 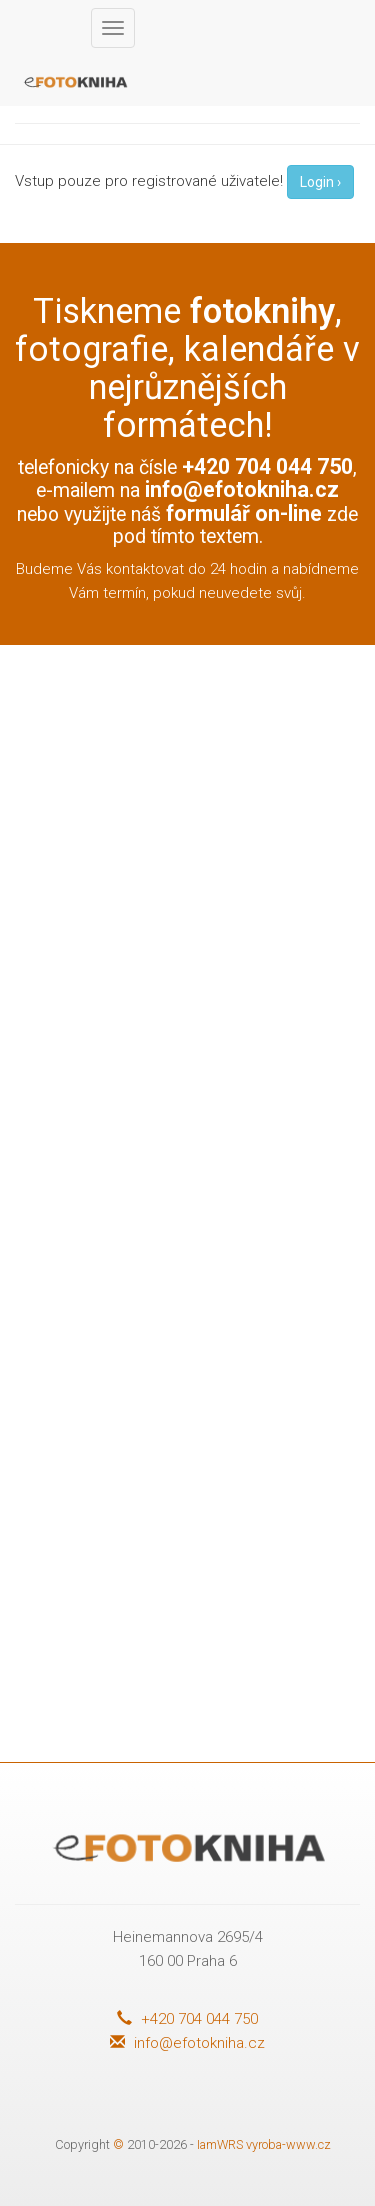 I want to click on vyroba-www.cz, so click(x=288, y=2144).